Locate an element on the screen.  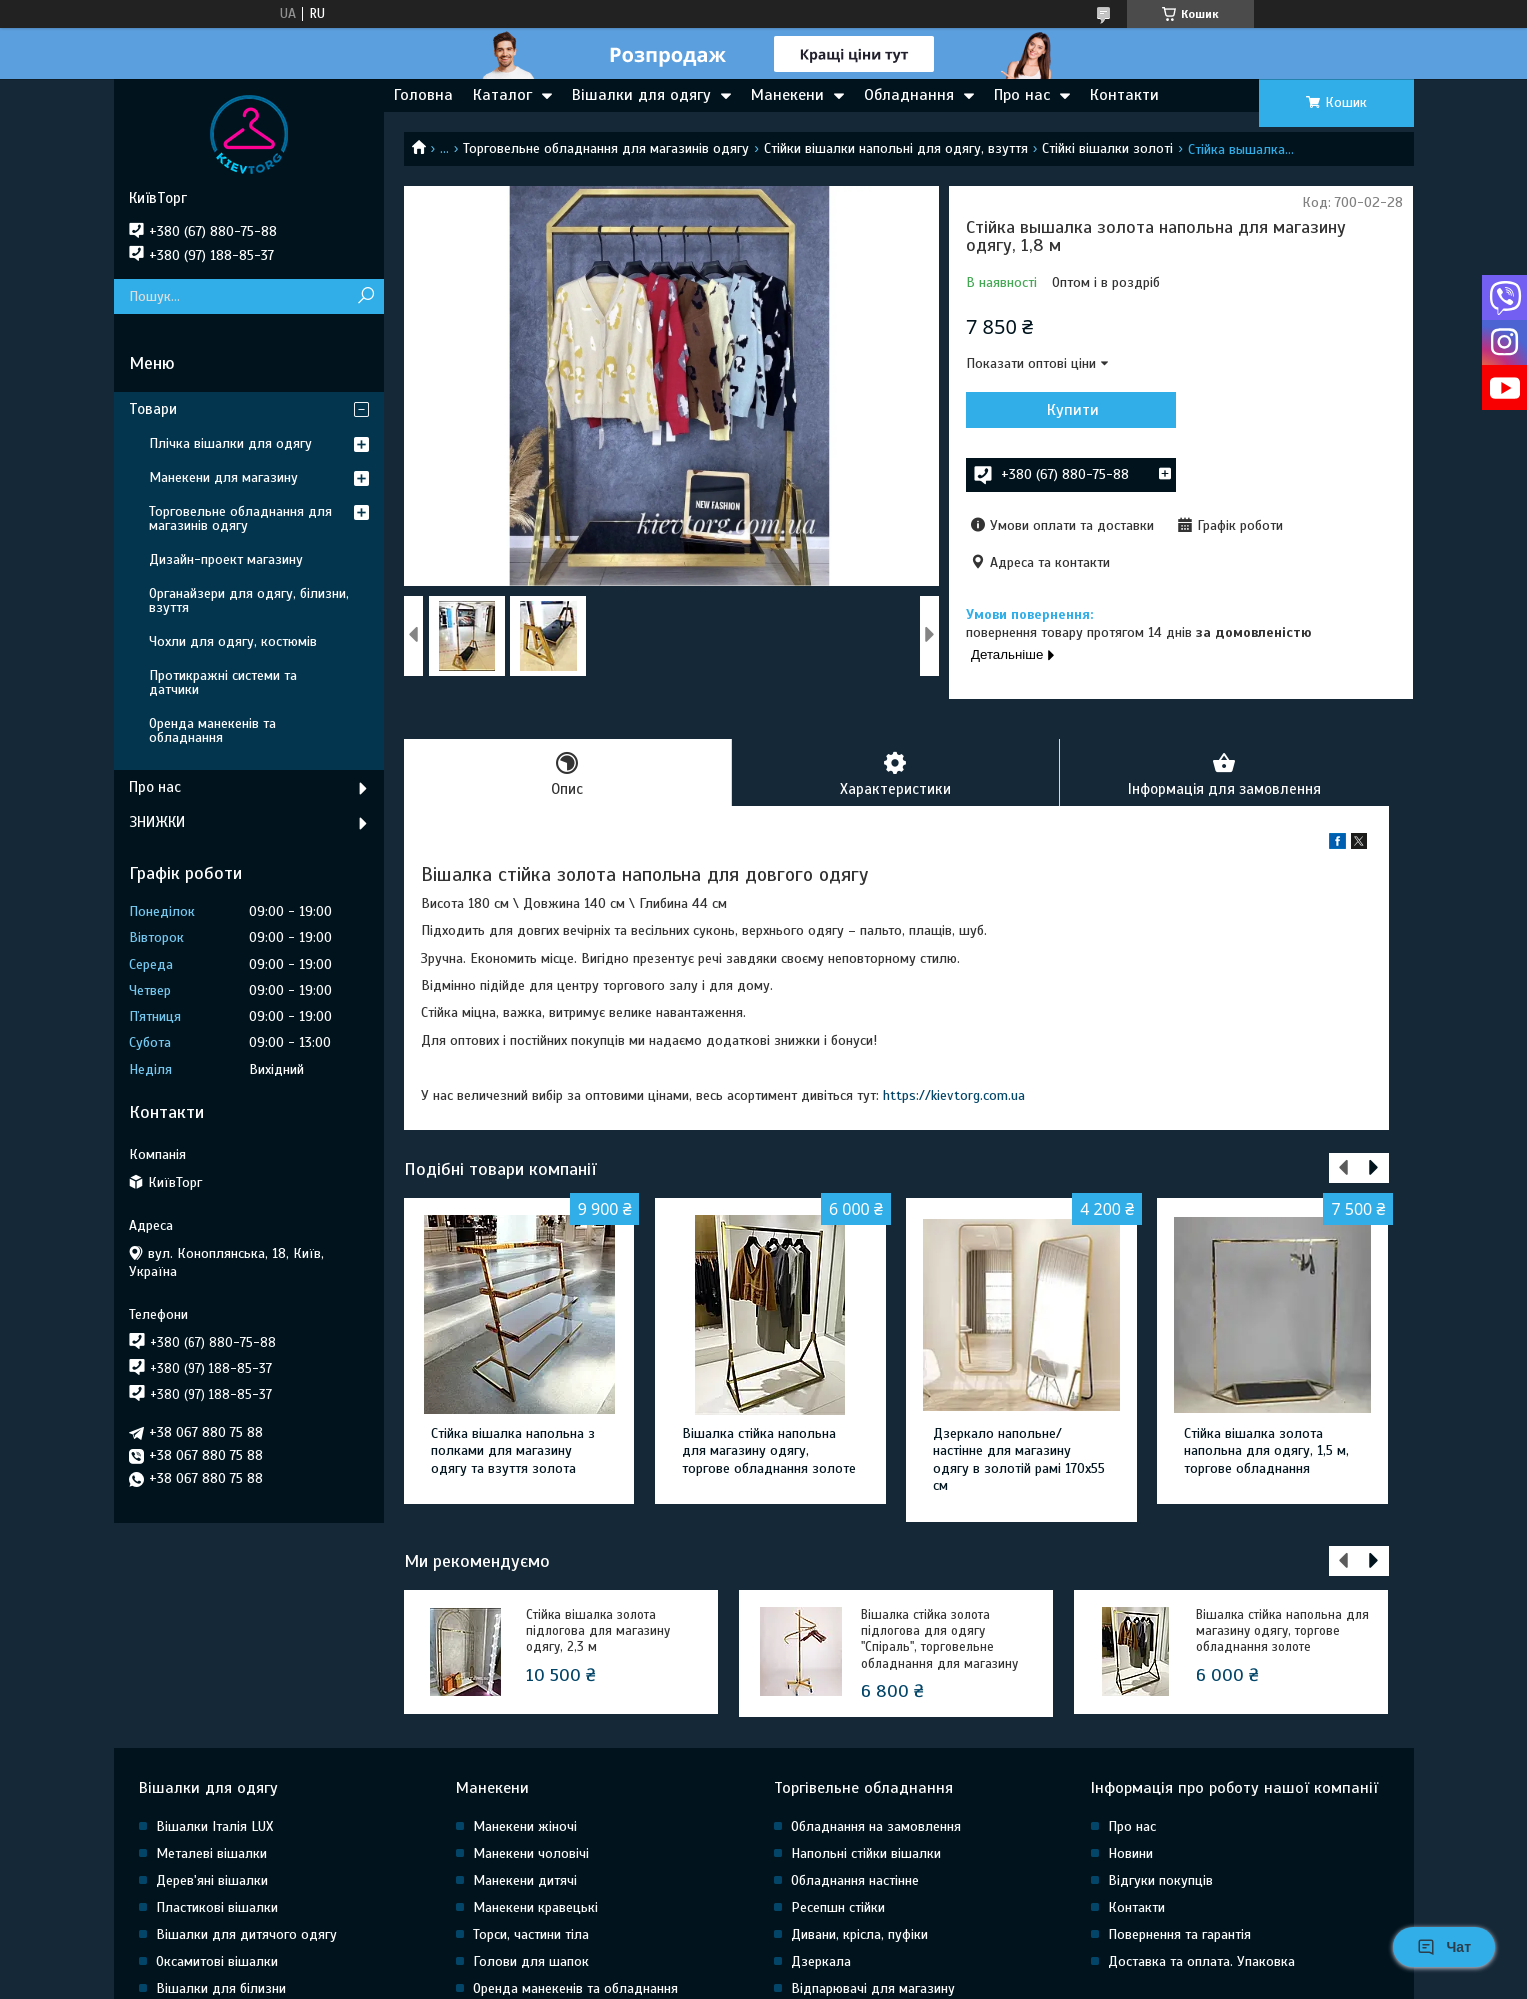
Торговельне обладнання для магазинів одягу is located at coordinates (606, 148).